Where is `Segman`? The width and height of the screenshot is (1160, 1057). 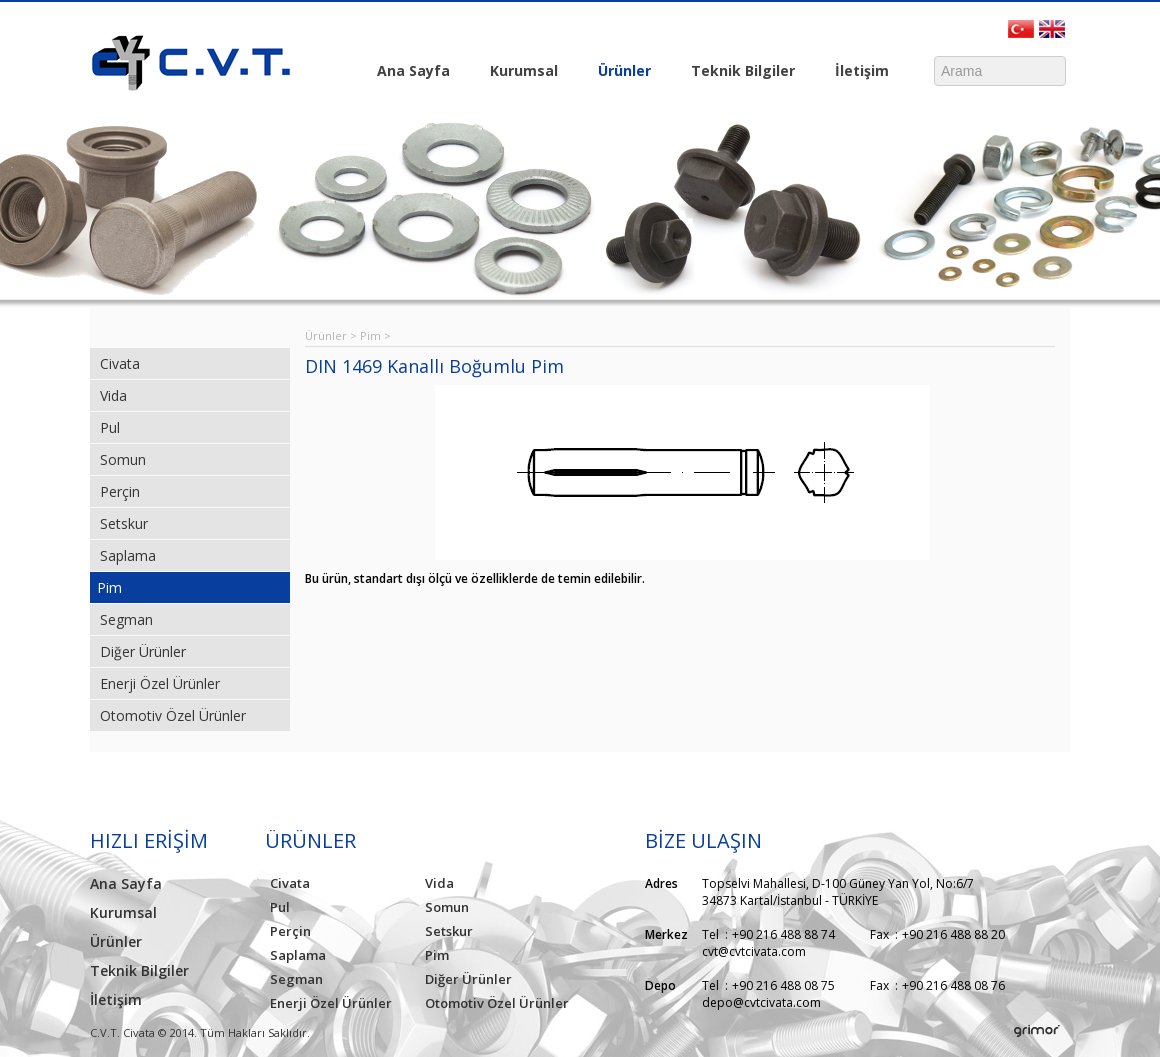
Segman is located at coordinates (126, 619).